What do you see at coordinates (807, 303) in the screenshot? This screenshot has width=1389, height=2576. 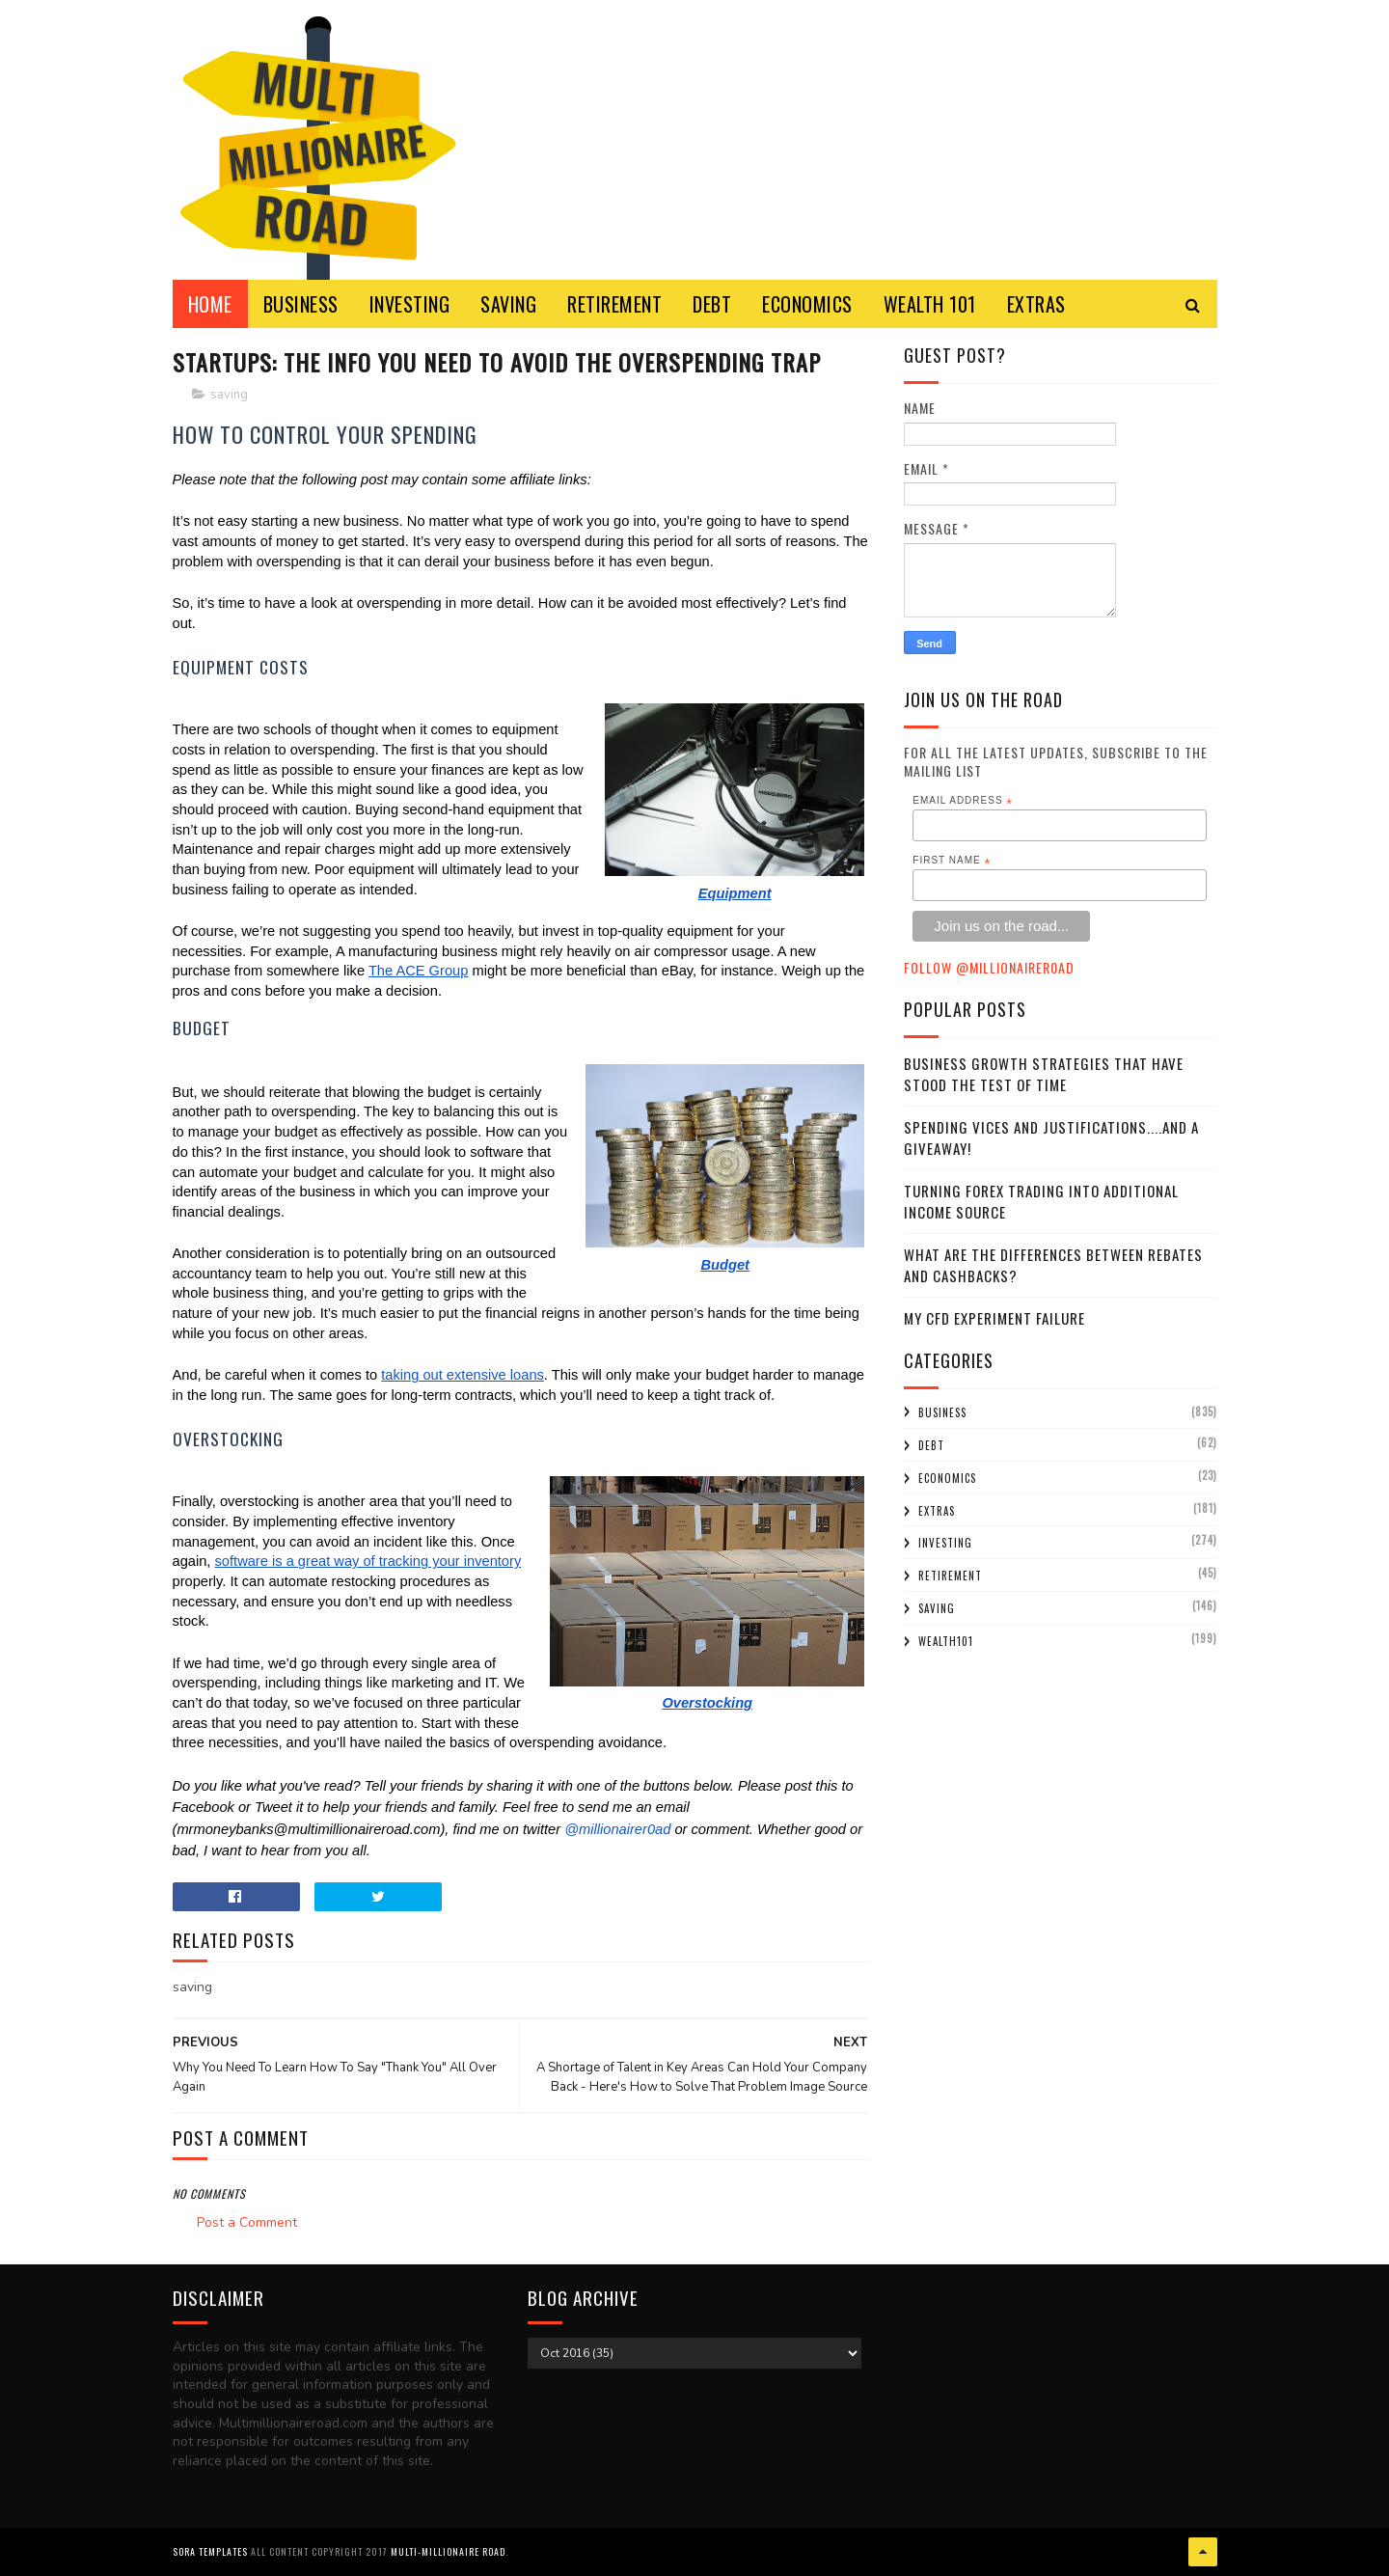 I see `ECONOMICS` at bounding box center [807, 303].